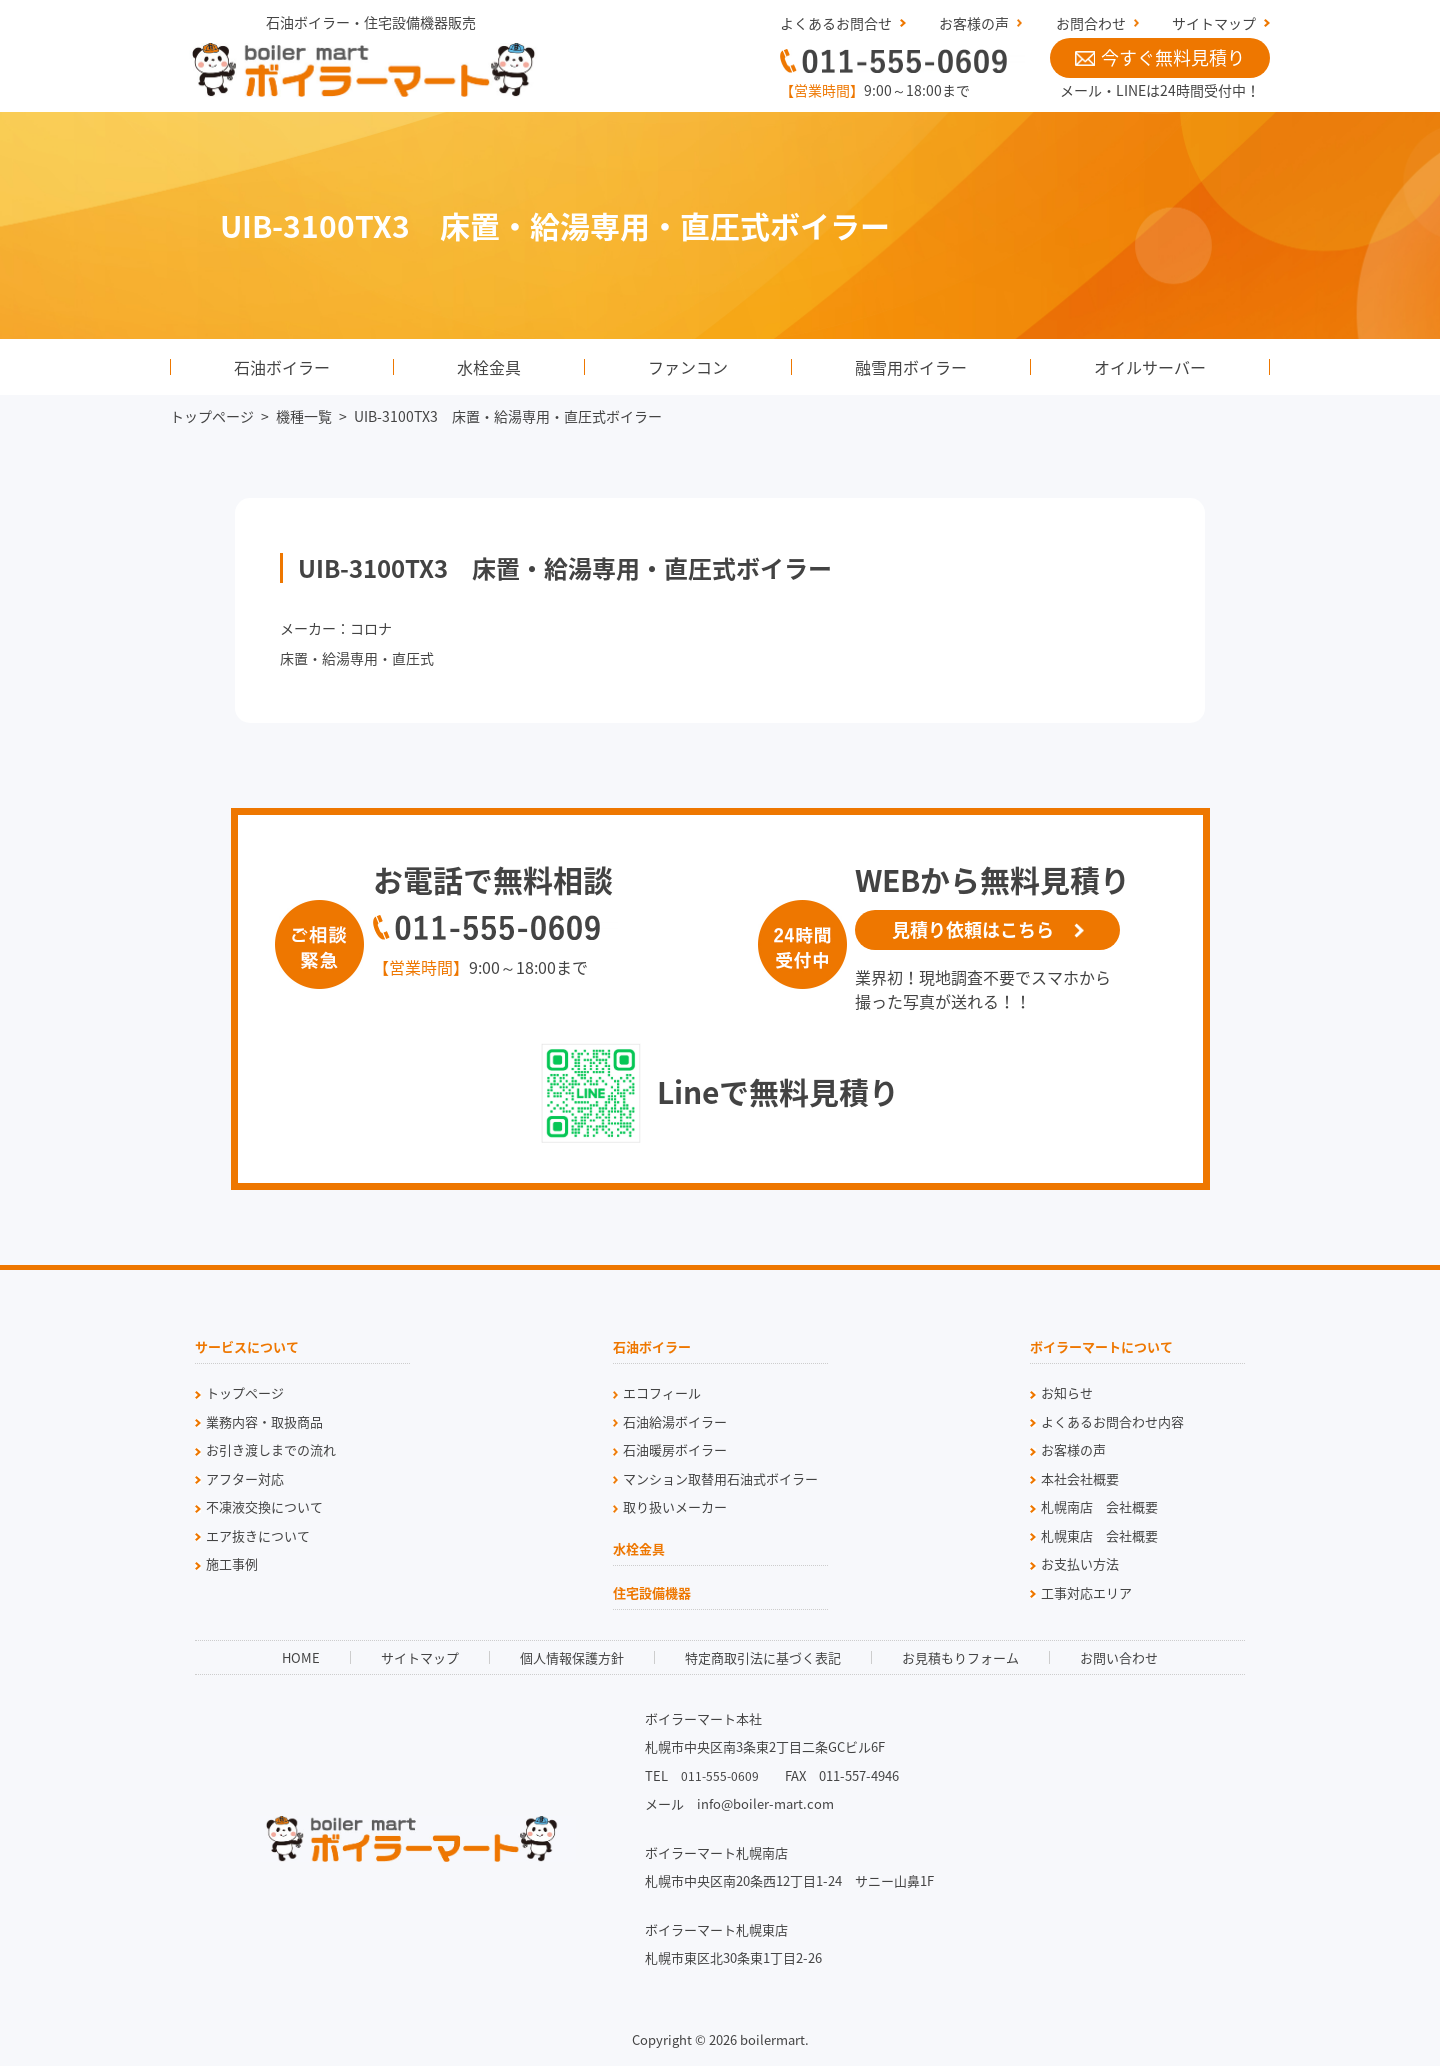 The image size is (1440, 2066). I want to click on 工事対応エリア, so click(1086, 1592).